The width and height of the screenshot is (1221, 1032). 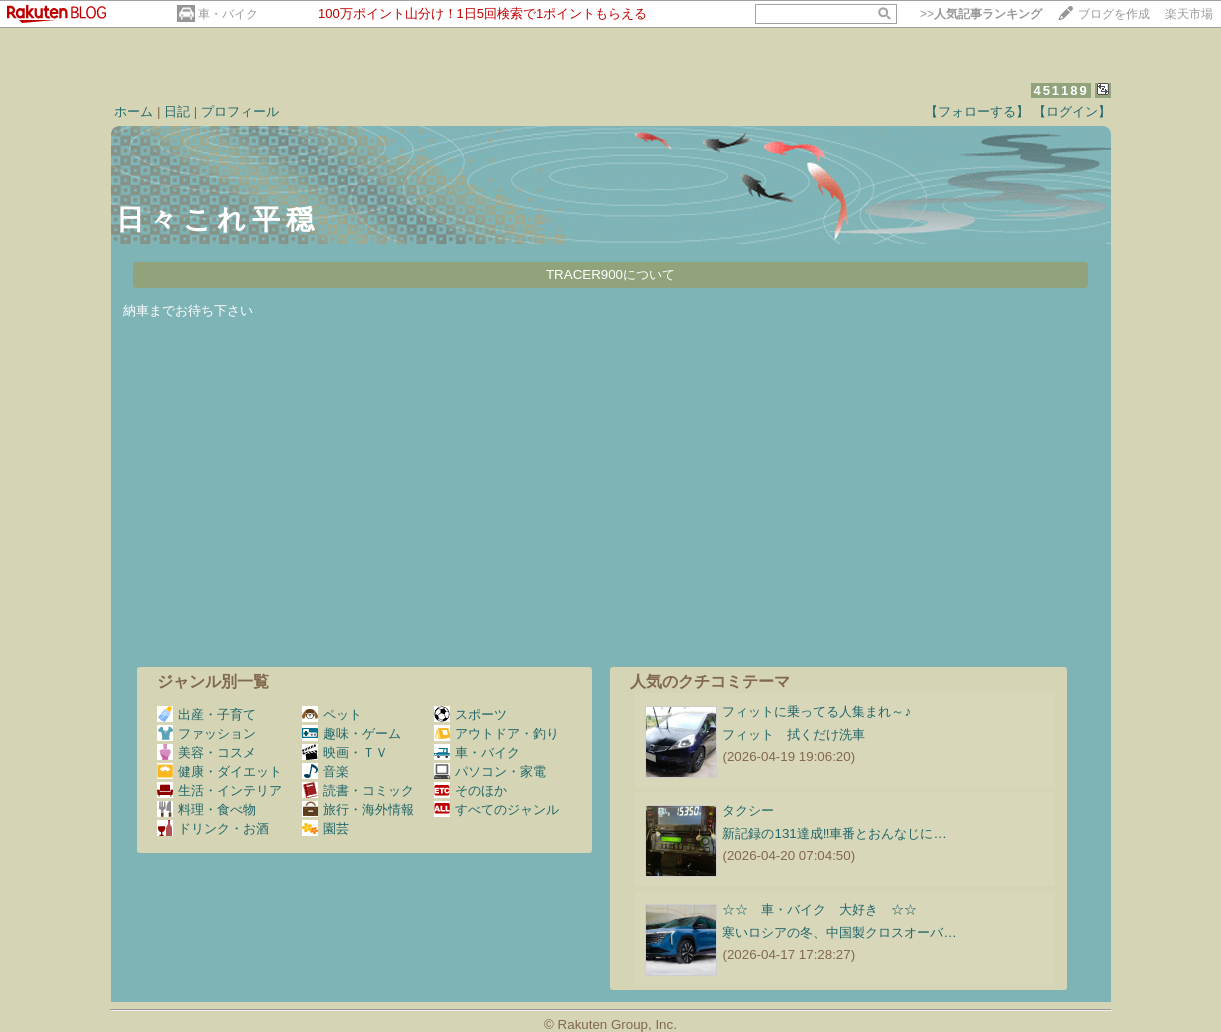 I want to click on 読書・コミック, so click(x=358, y=790).